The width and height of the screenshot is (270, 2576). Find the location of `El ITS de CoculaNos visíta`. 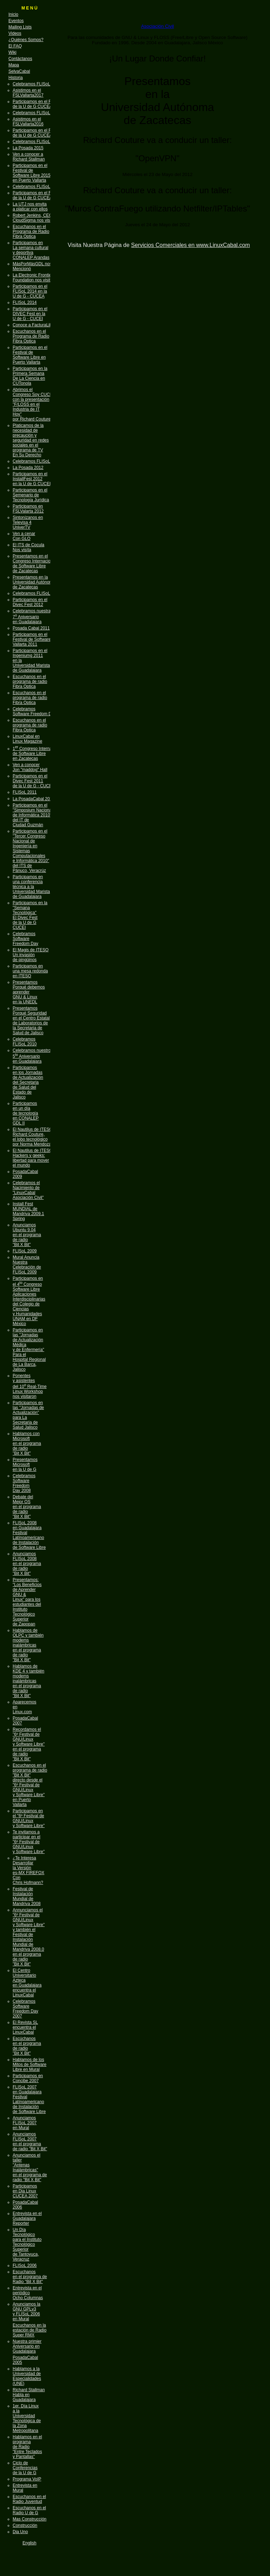

El ITS de CoculaNos visíta is located at coordinates (28, 547).